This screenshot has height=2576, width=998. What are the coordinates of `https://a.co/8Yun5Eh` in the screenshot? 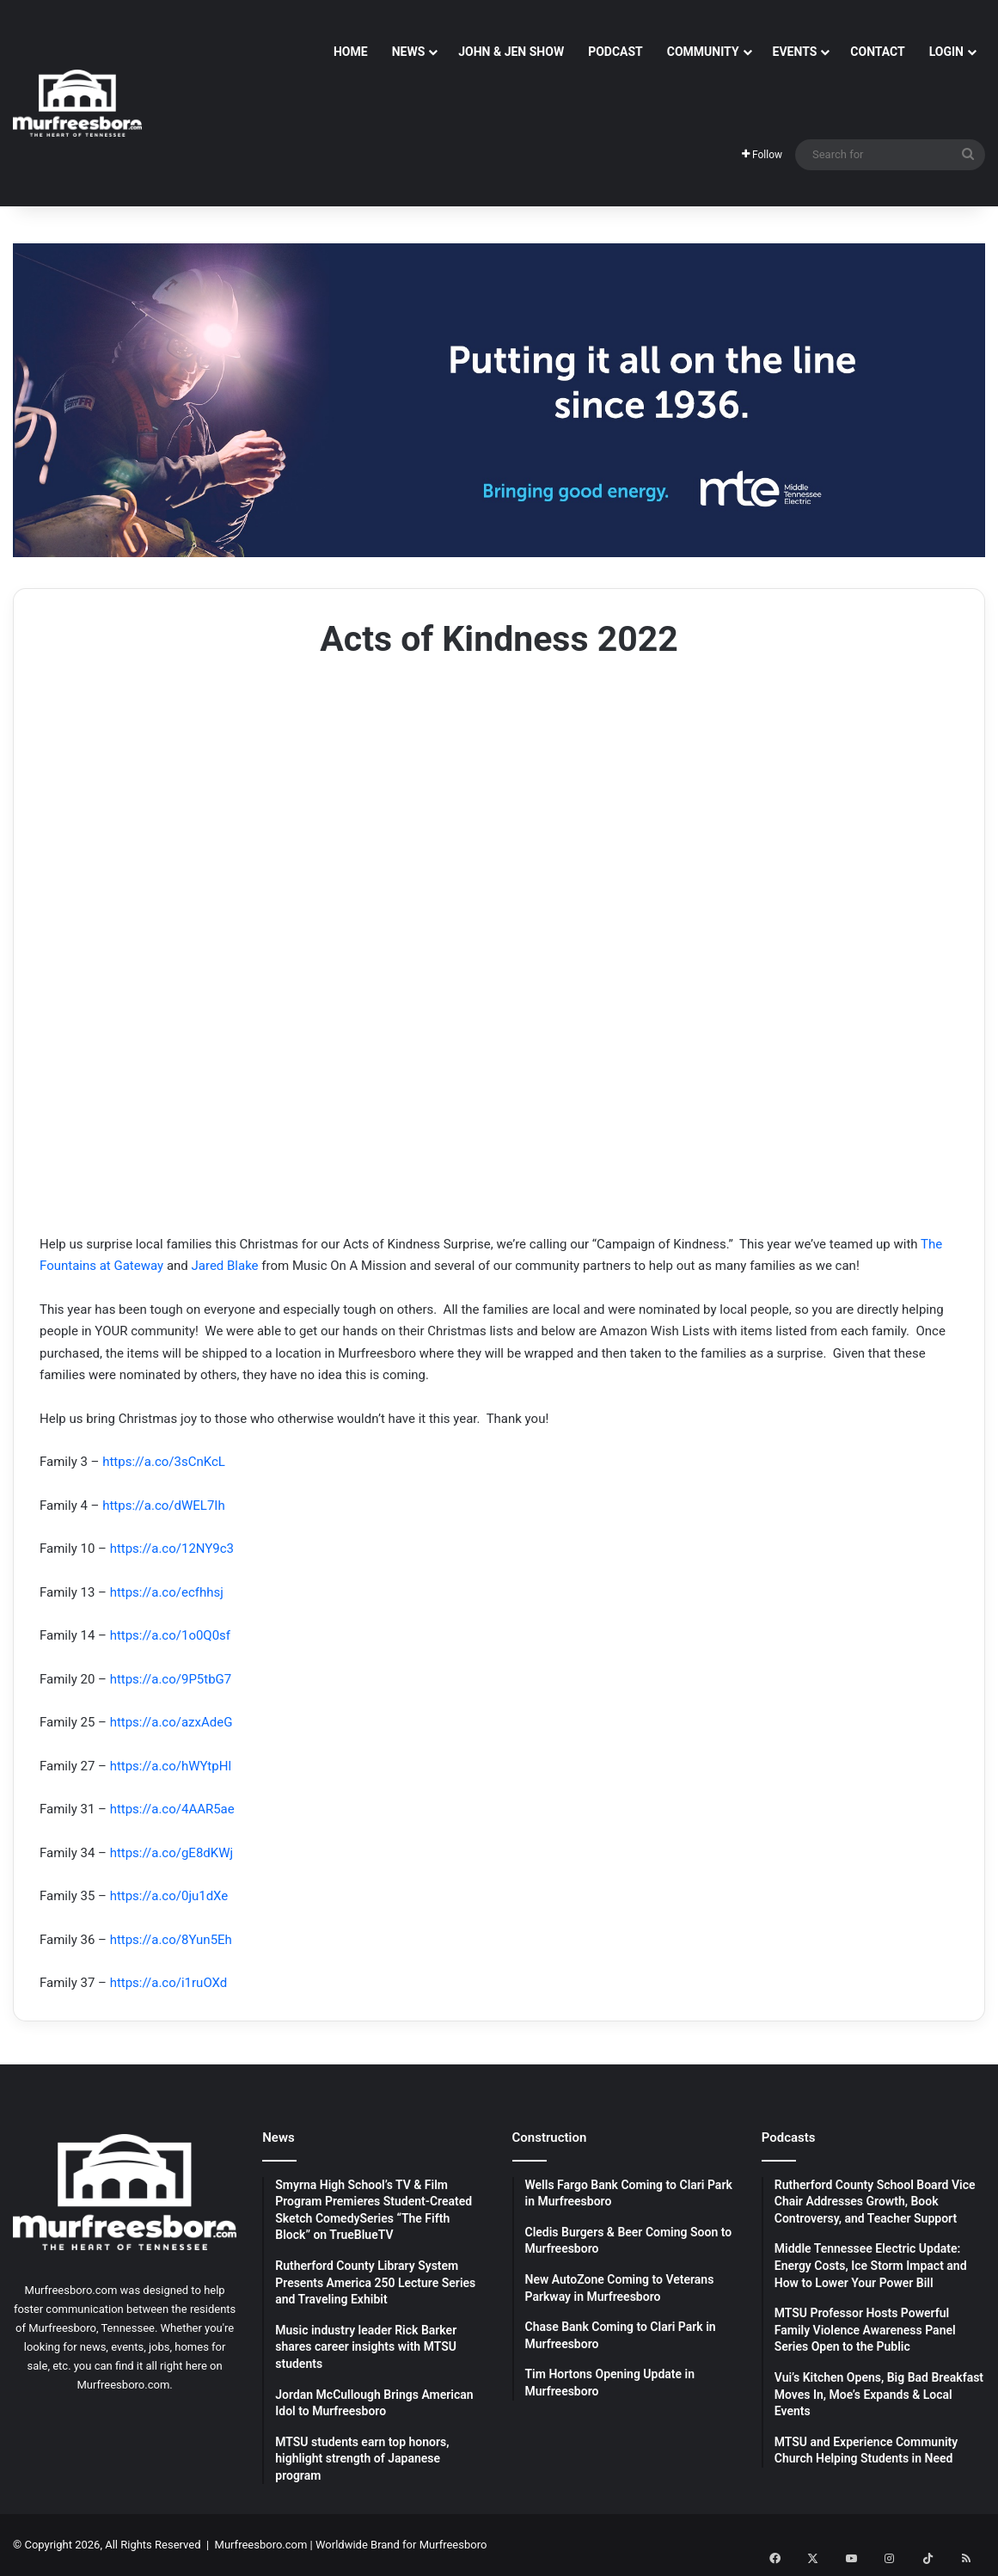 It's located at (171, 1939).